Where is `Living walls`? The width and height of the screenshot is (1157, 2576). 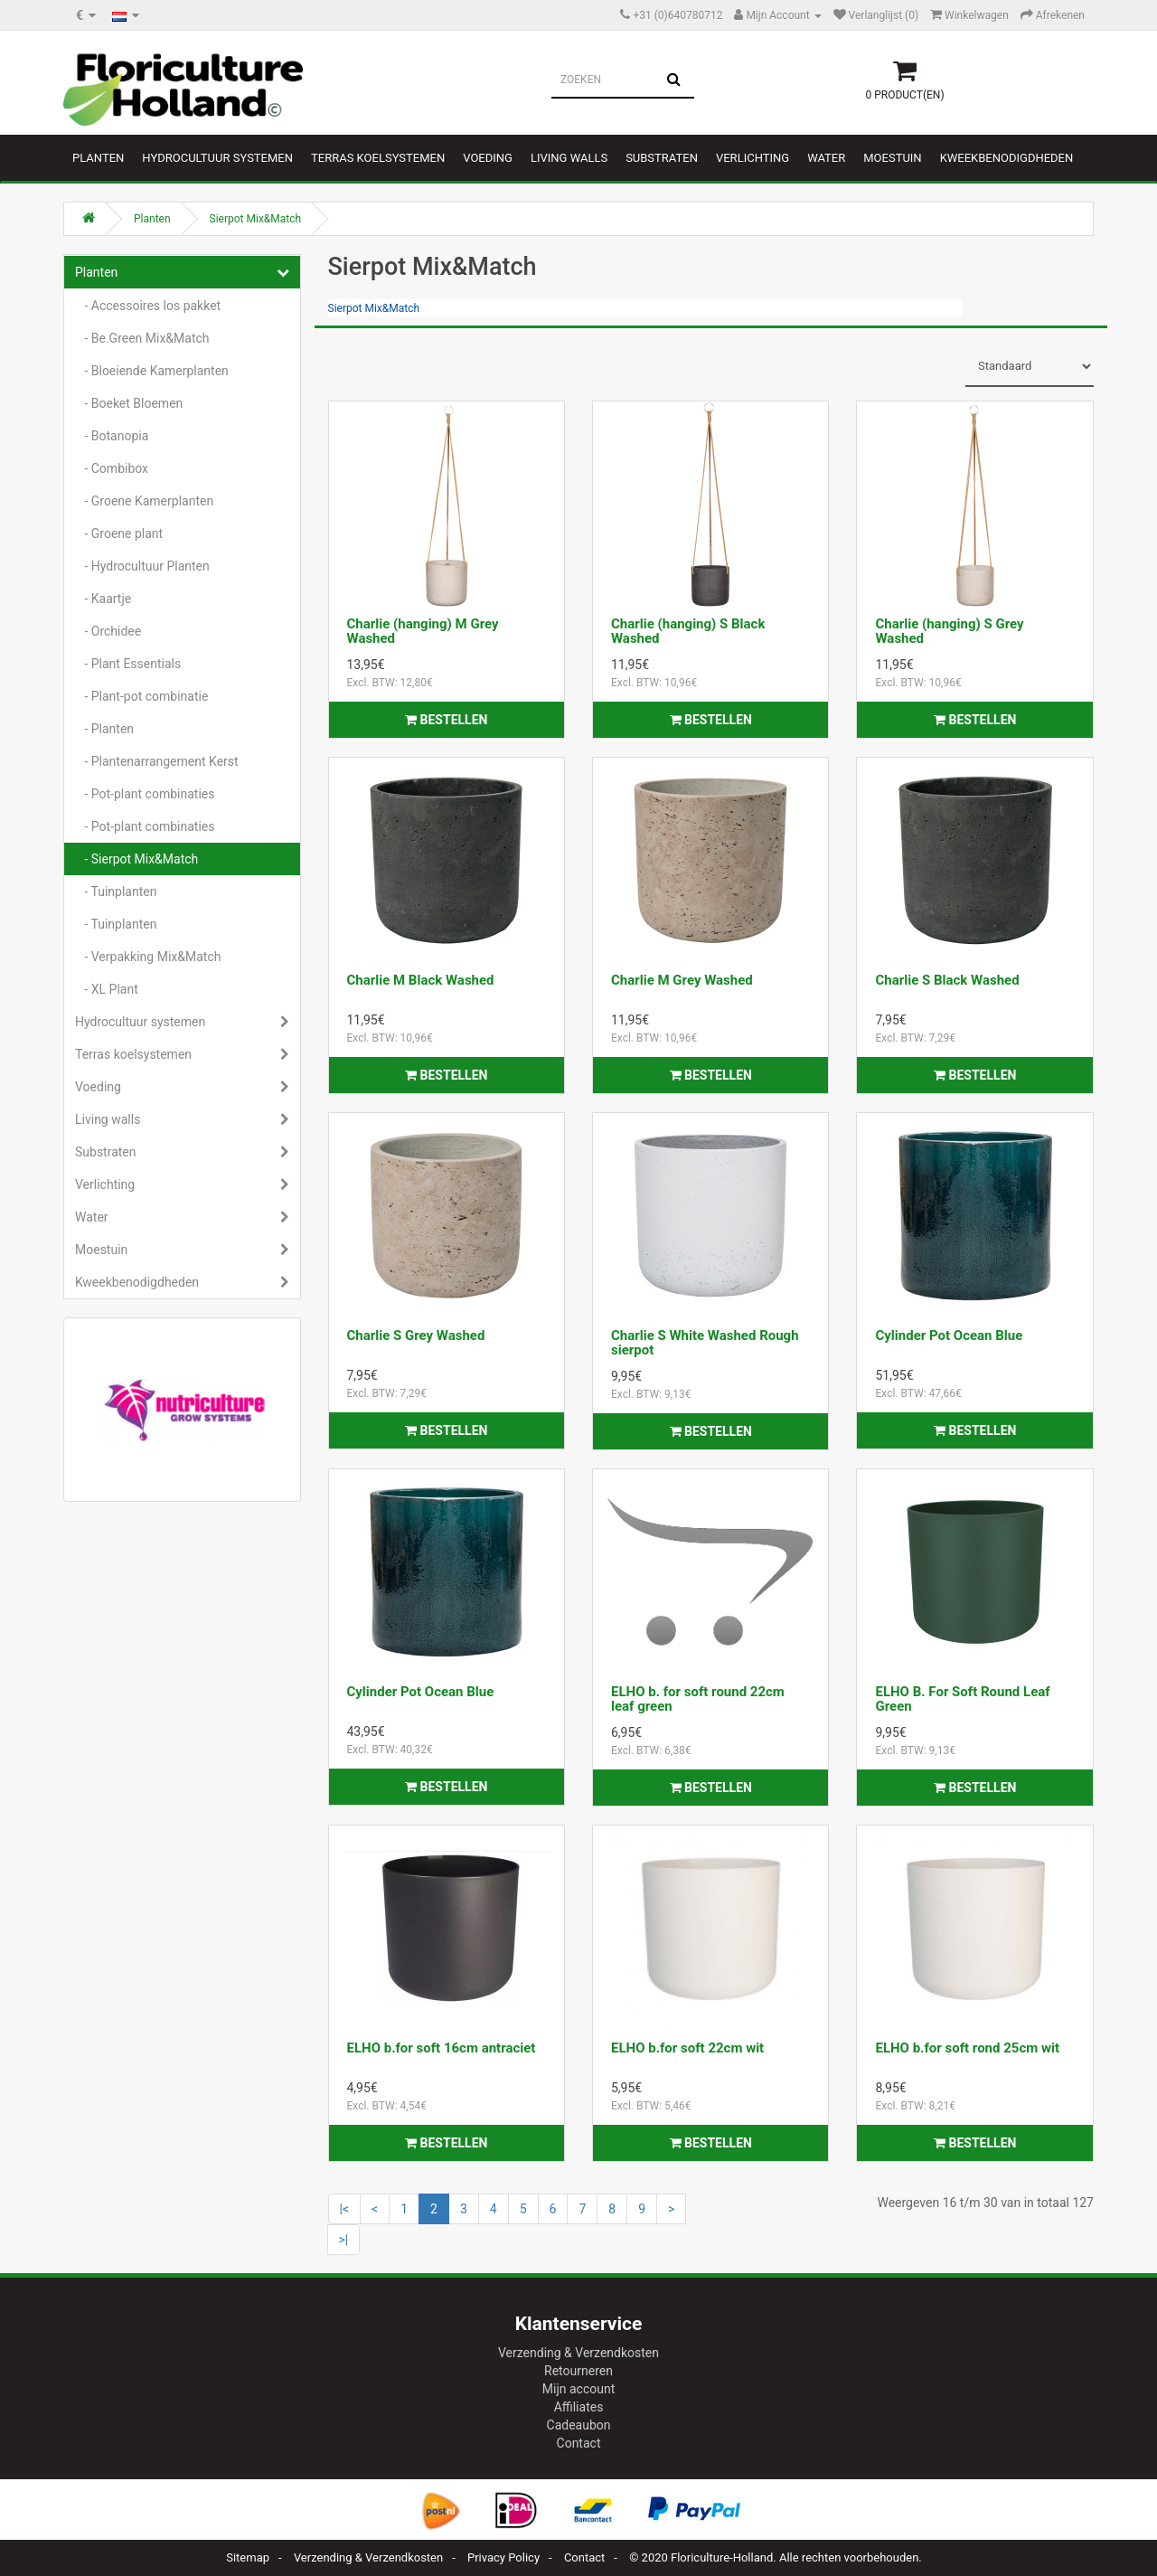
Living walls is located at coordinates (569, 158).